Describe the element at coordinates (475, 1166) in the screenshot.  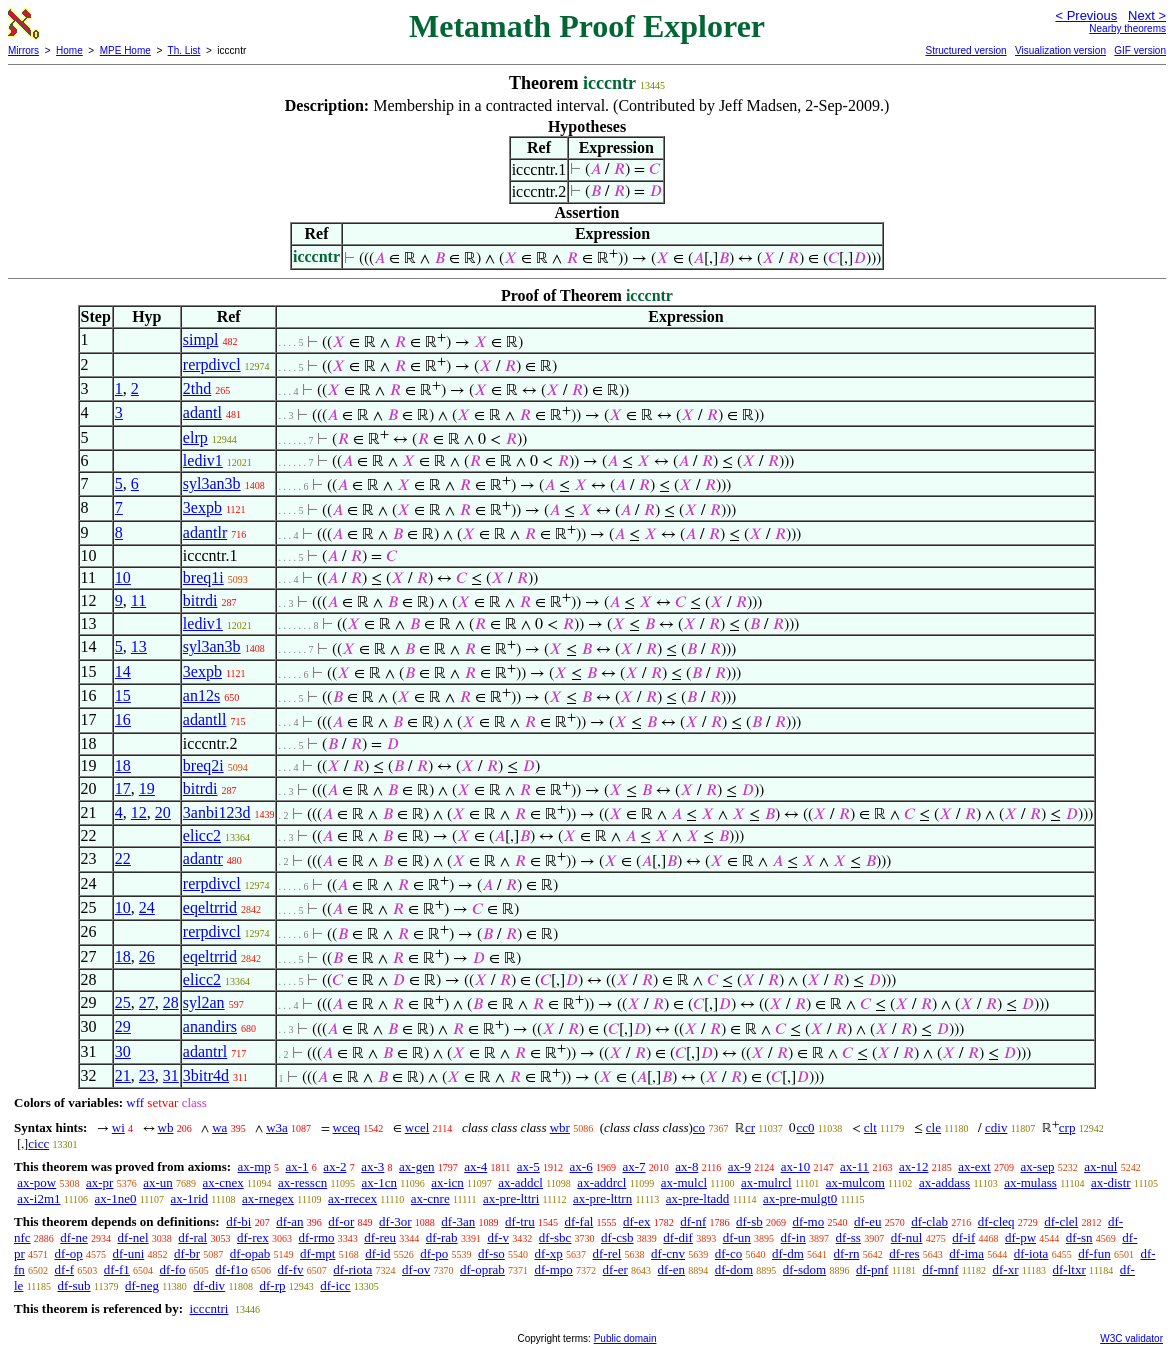
I see `ax-4` at that location.